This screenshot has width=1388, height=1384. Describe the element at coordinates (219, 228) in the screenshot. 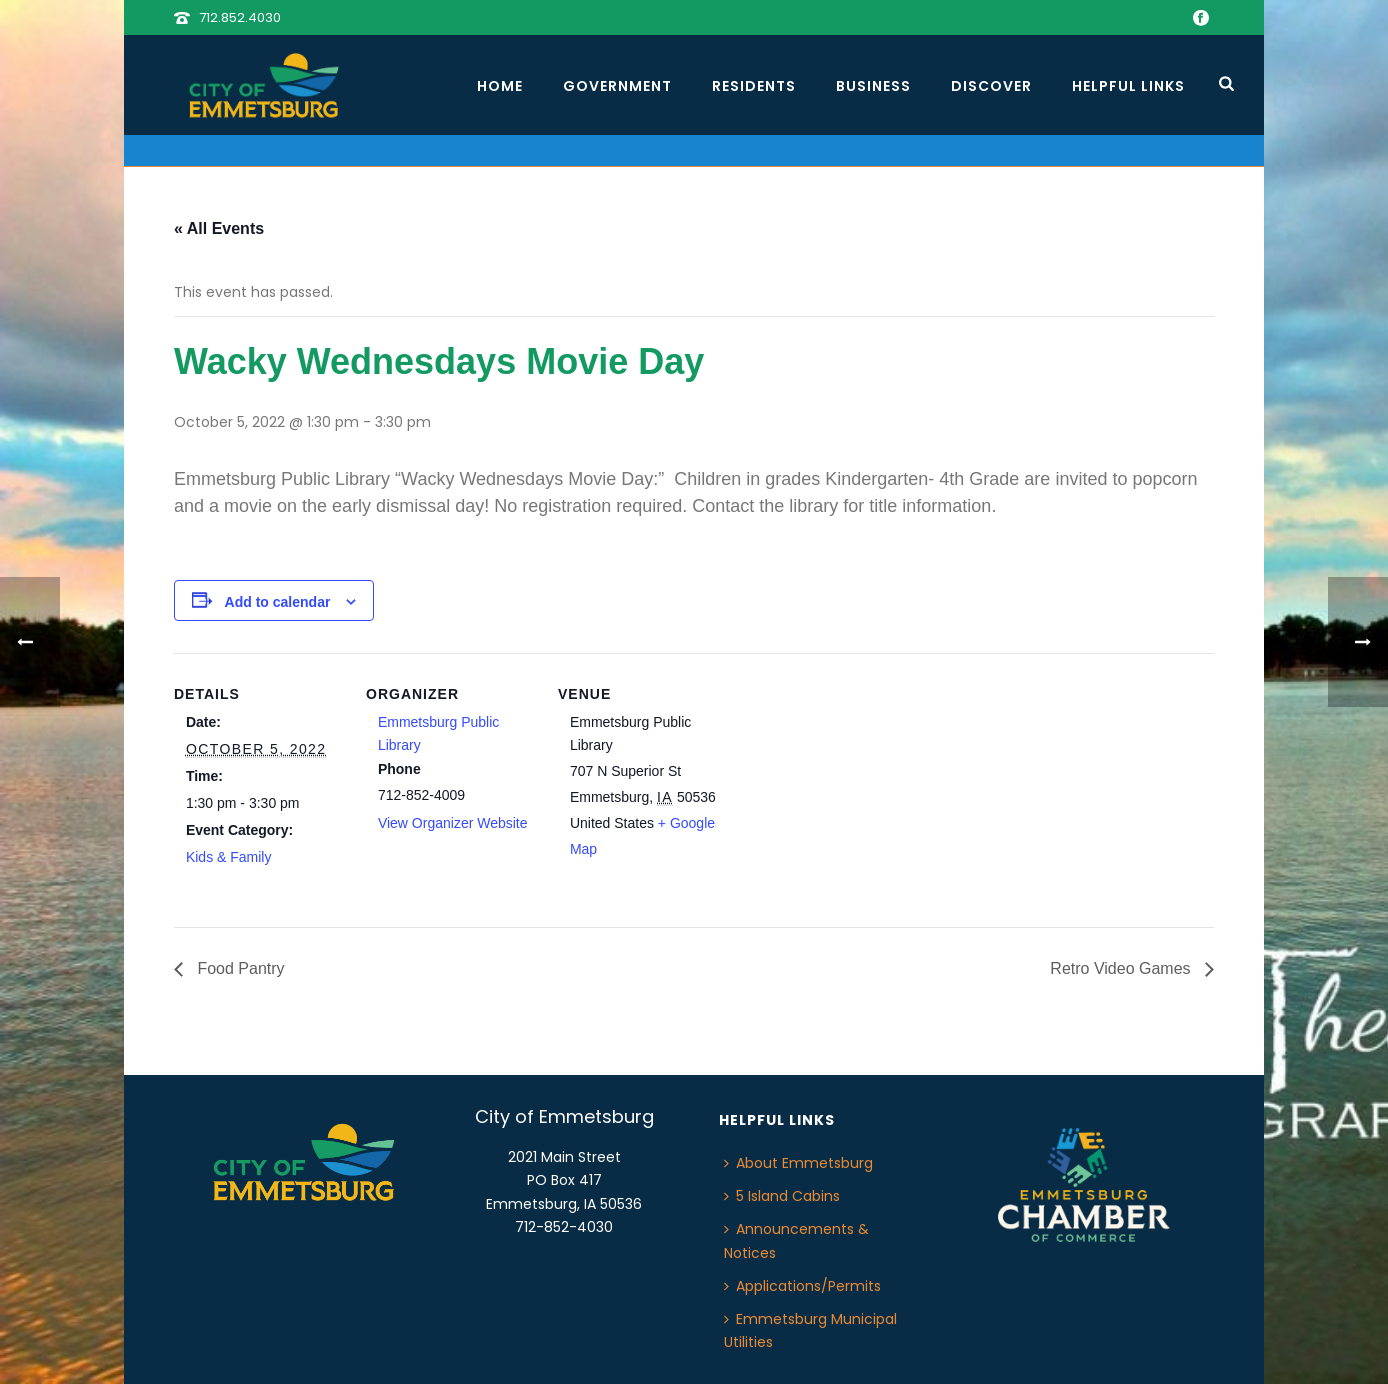

I see `« All Events` at that location.